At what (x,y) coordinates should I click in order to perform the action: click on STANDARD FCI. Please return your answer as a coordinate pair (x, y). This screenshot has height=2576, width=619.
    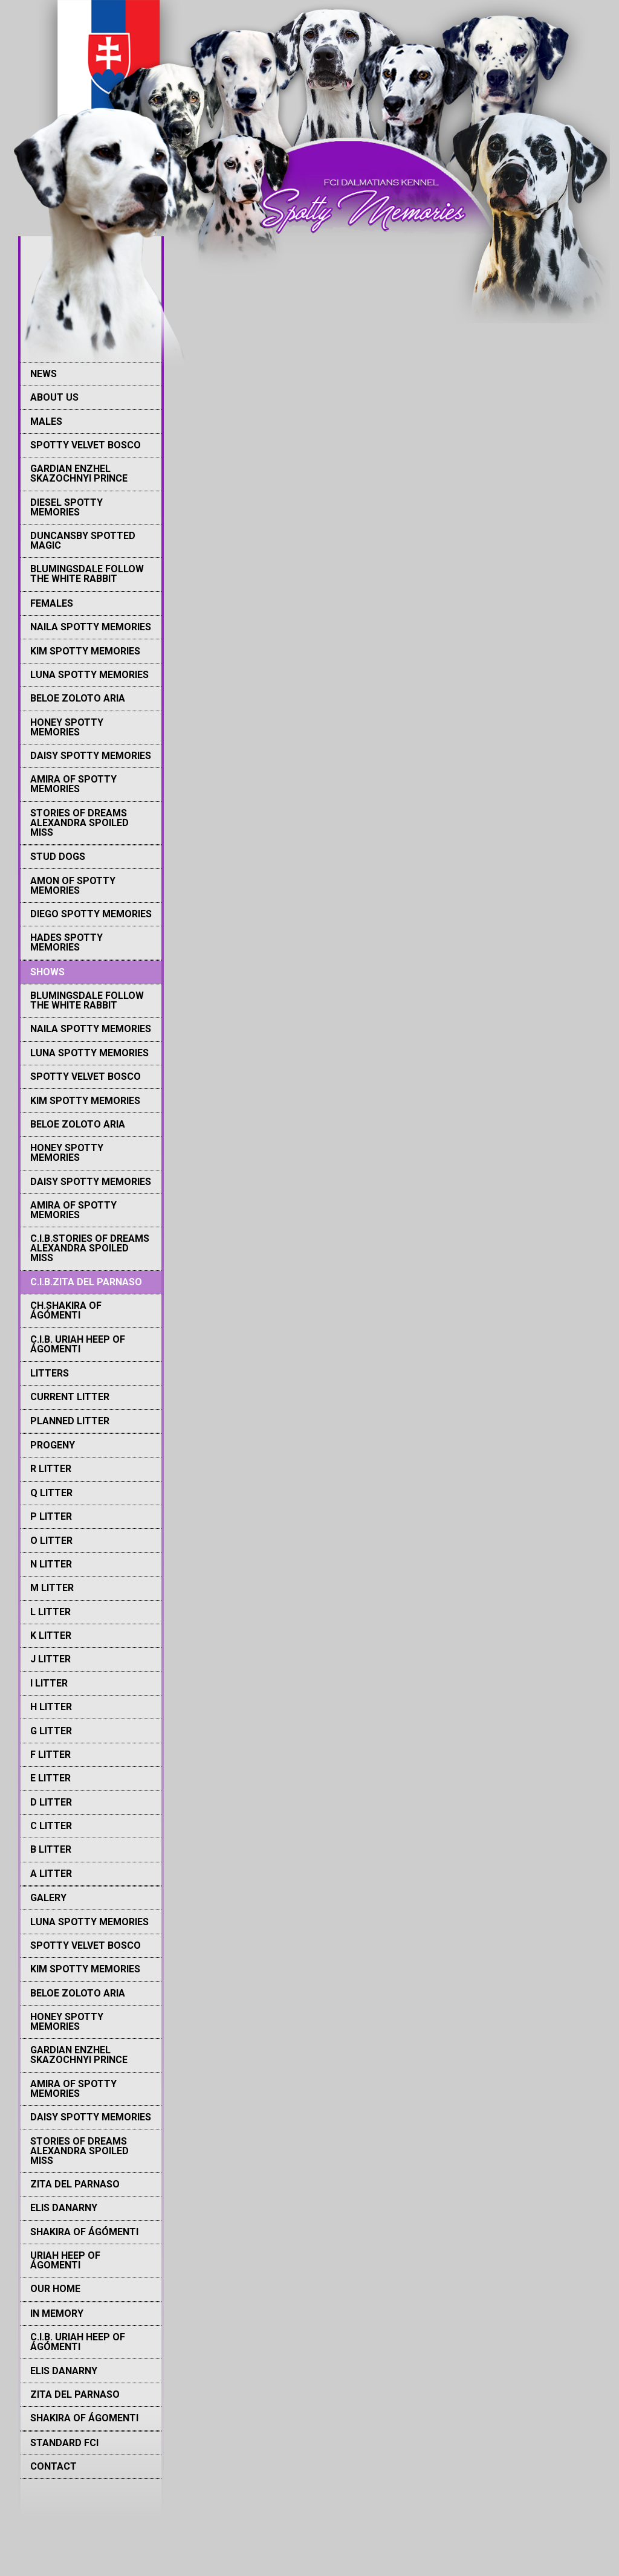
    Looking at the image, I should click on (64, 2442).